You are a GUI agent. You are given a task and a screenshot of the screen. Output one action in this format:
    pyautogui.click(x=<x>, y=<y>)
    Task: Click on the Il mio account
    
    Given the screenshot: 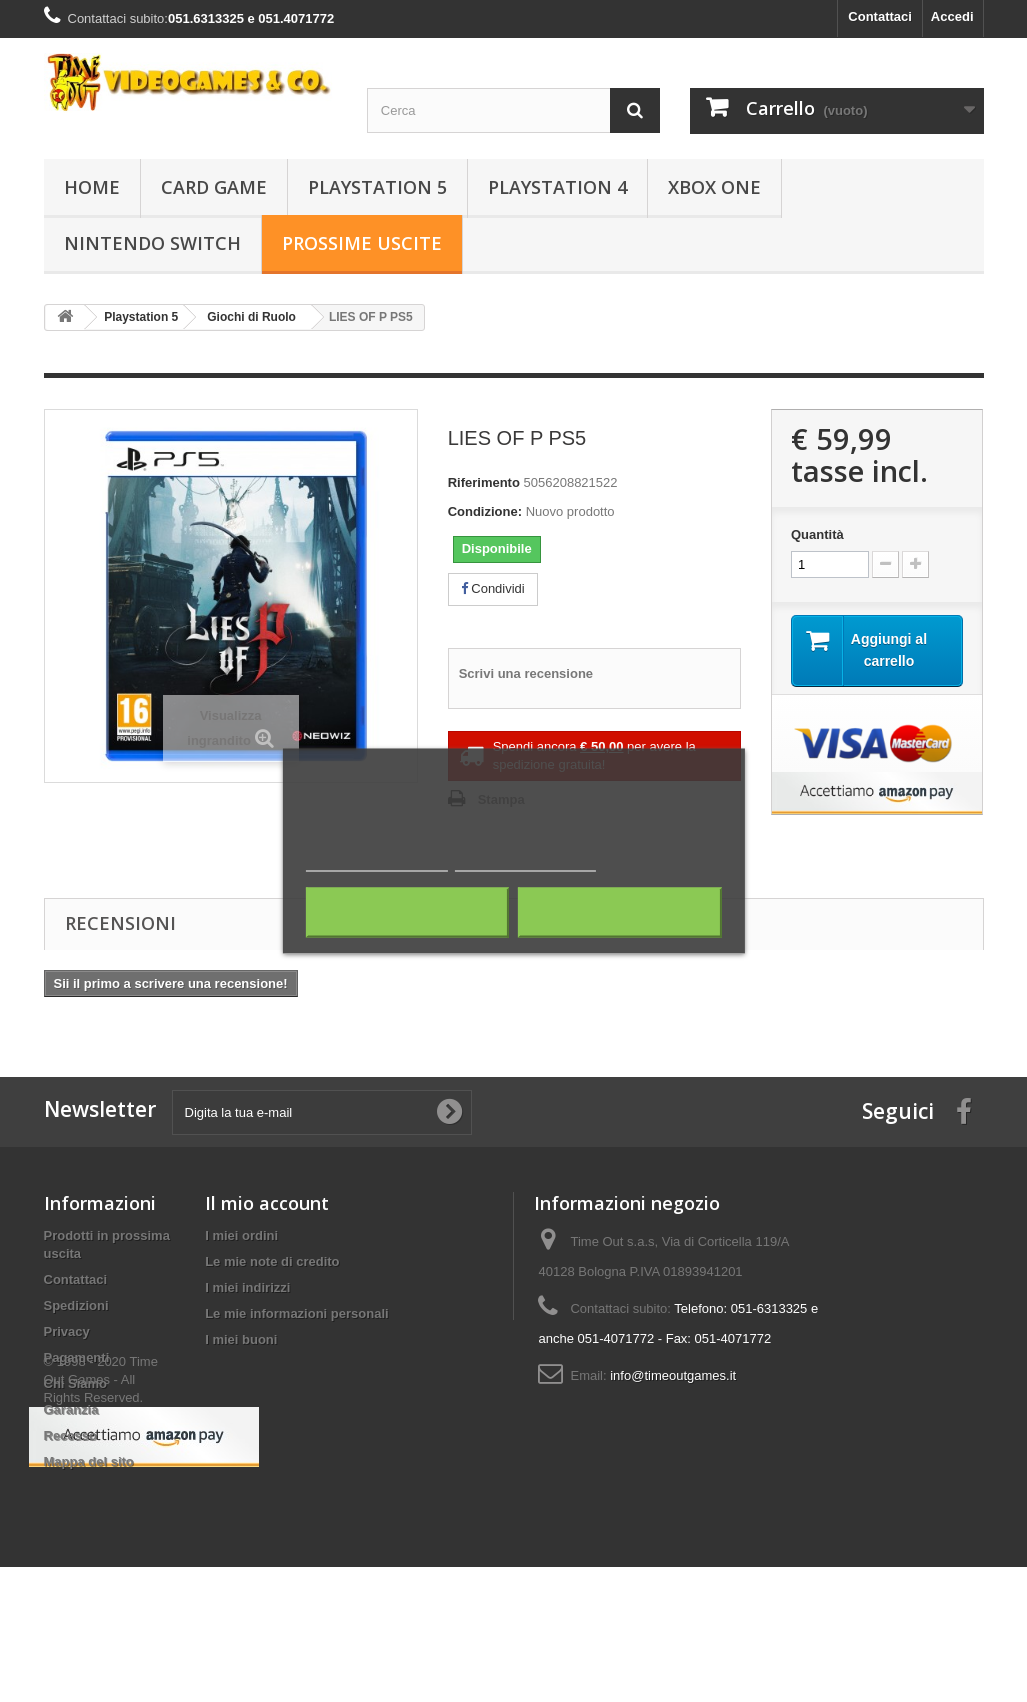 What is the action you would take?
    pyautogui.click(x=267, y=1203)
    